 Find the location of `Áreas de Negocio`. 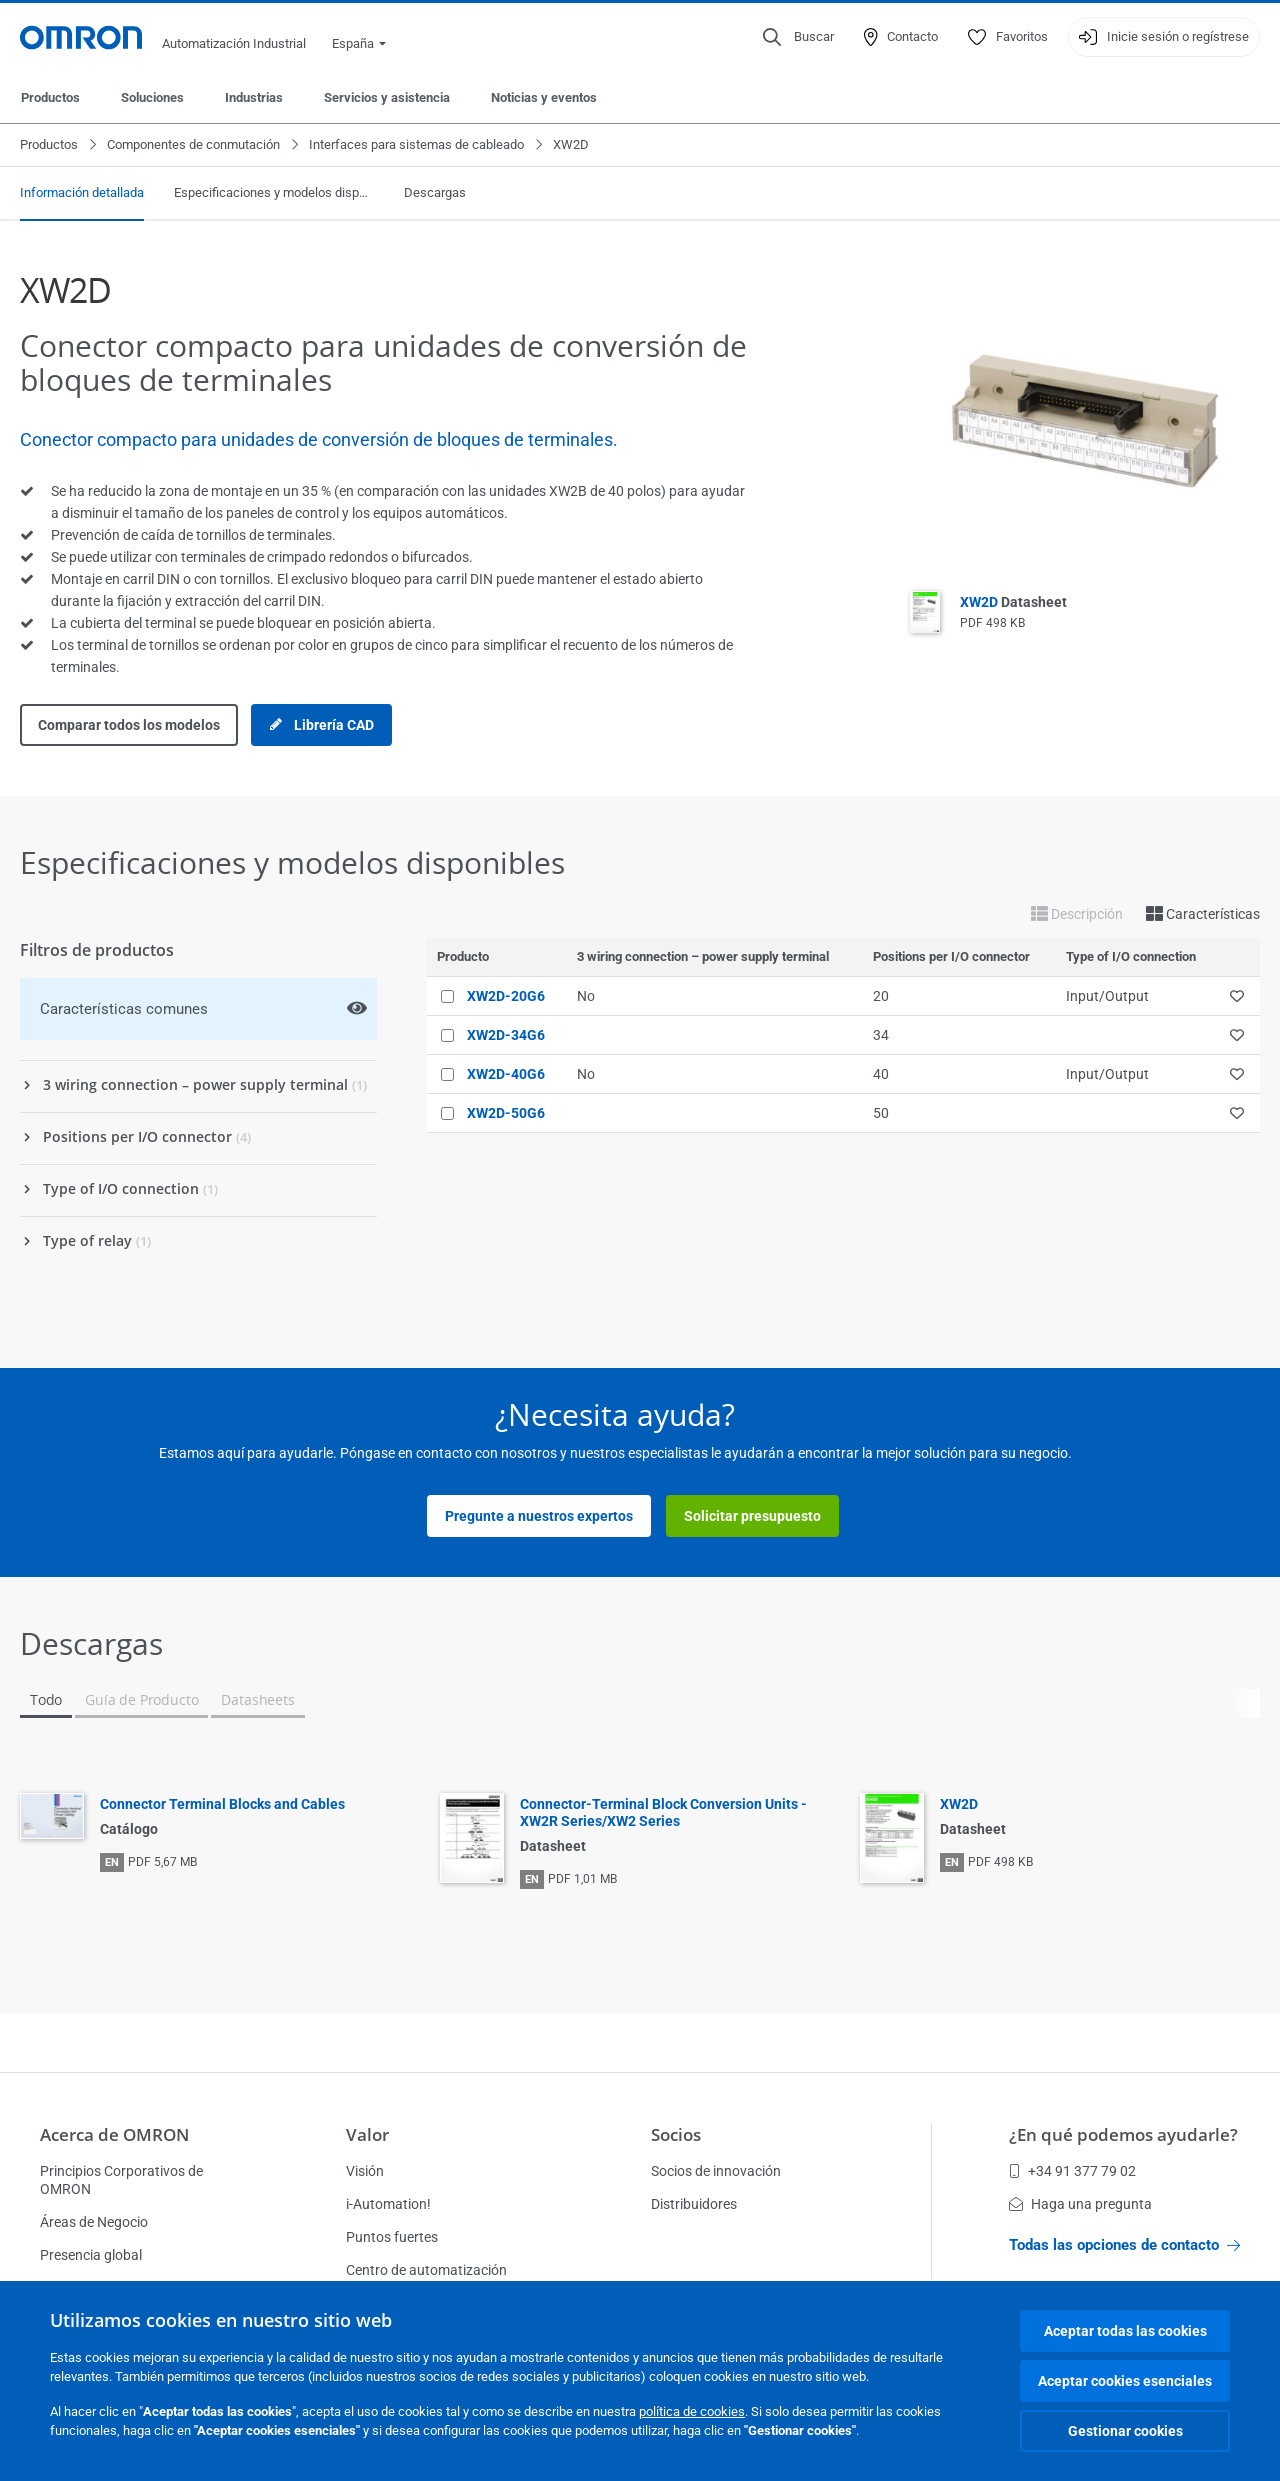

Áreas de Negocio is located at coordinates (94, 2222).